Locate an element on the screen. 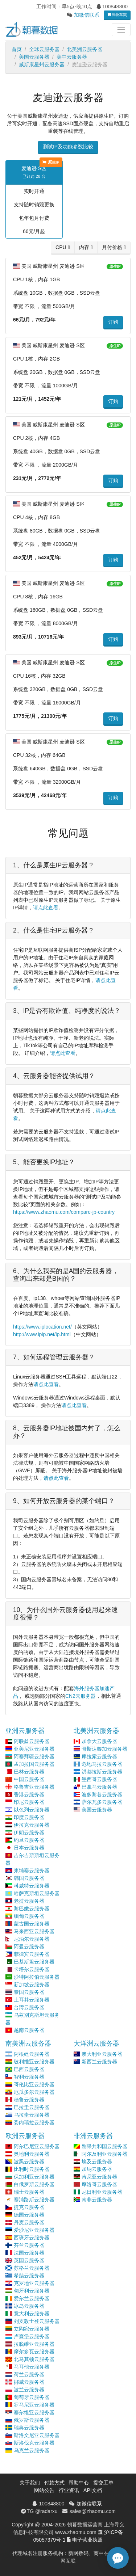 The image size is (136, 2576). 缅甸云服务器 is located at coordinates (29, 1916).